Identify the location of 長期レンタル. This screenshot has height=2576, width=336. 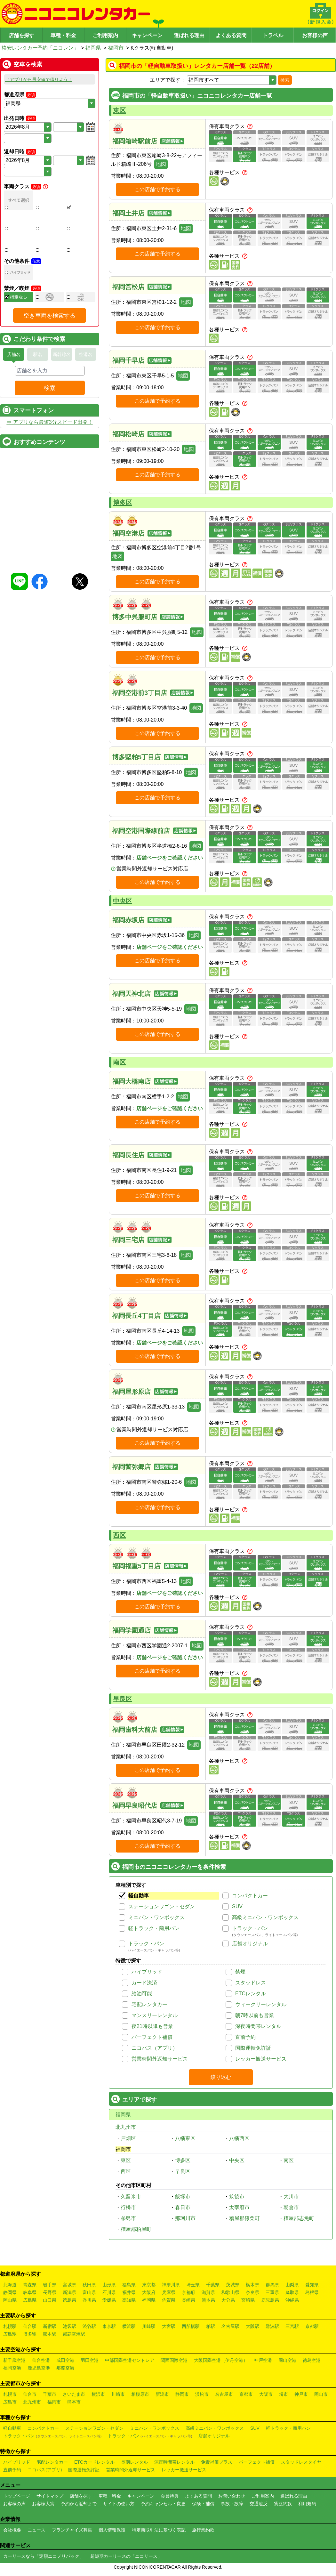
(134, 2462).